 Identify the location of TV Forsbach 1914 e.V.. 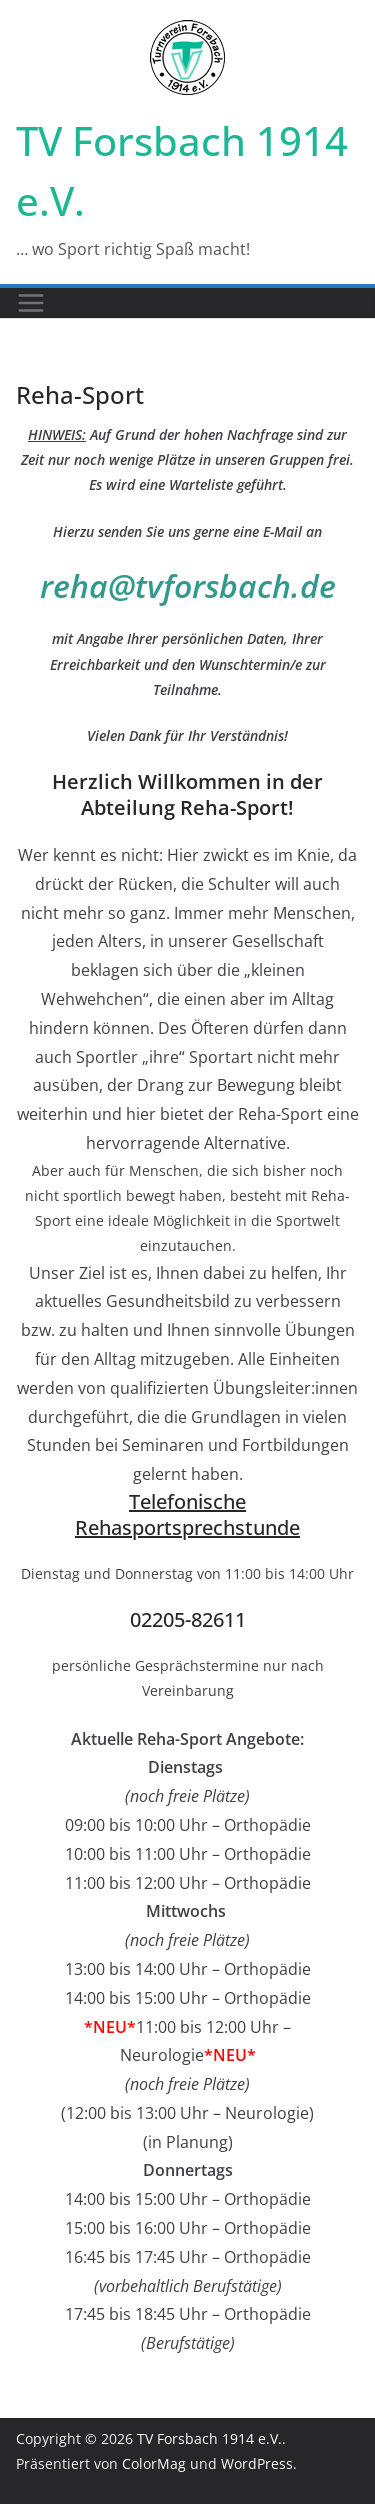
(209, 2438).